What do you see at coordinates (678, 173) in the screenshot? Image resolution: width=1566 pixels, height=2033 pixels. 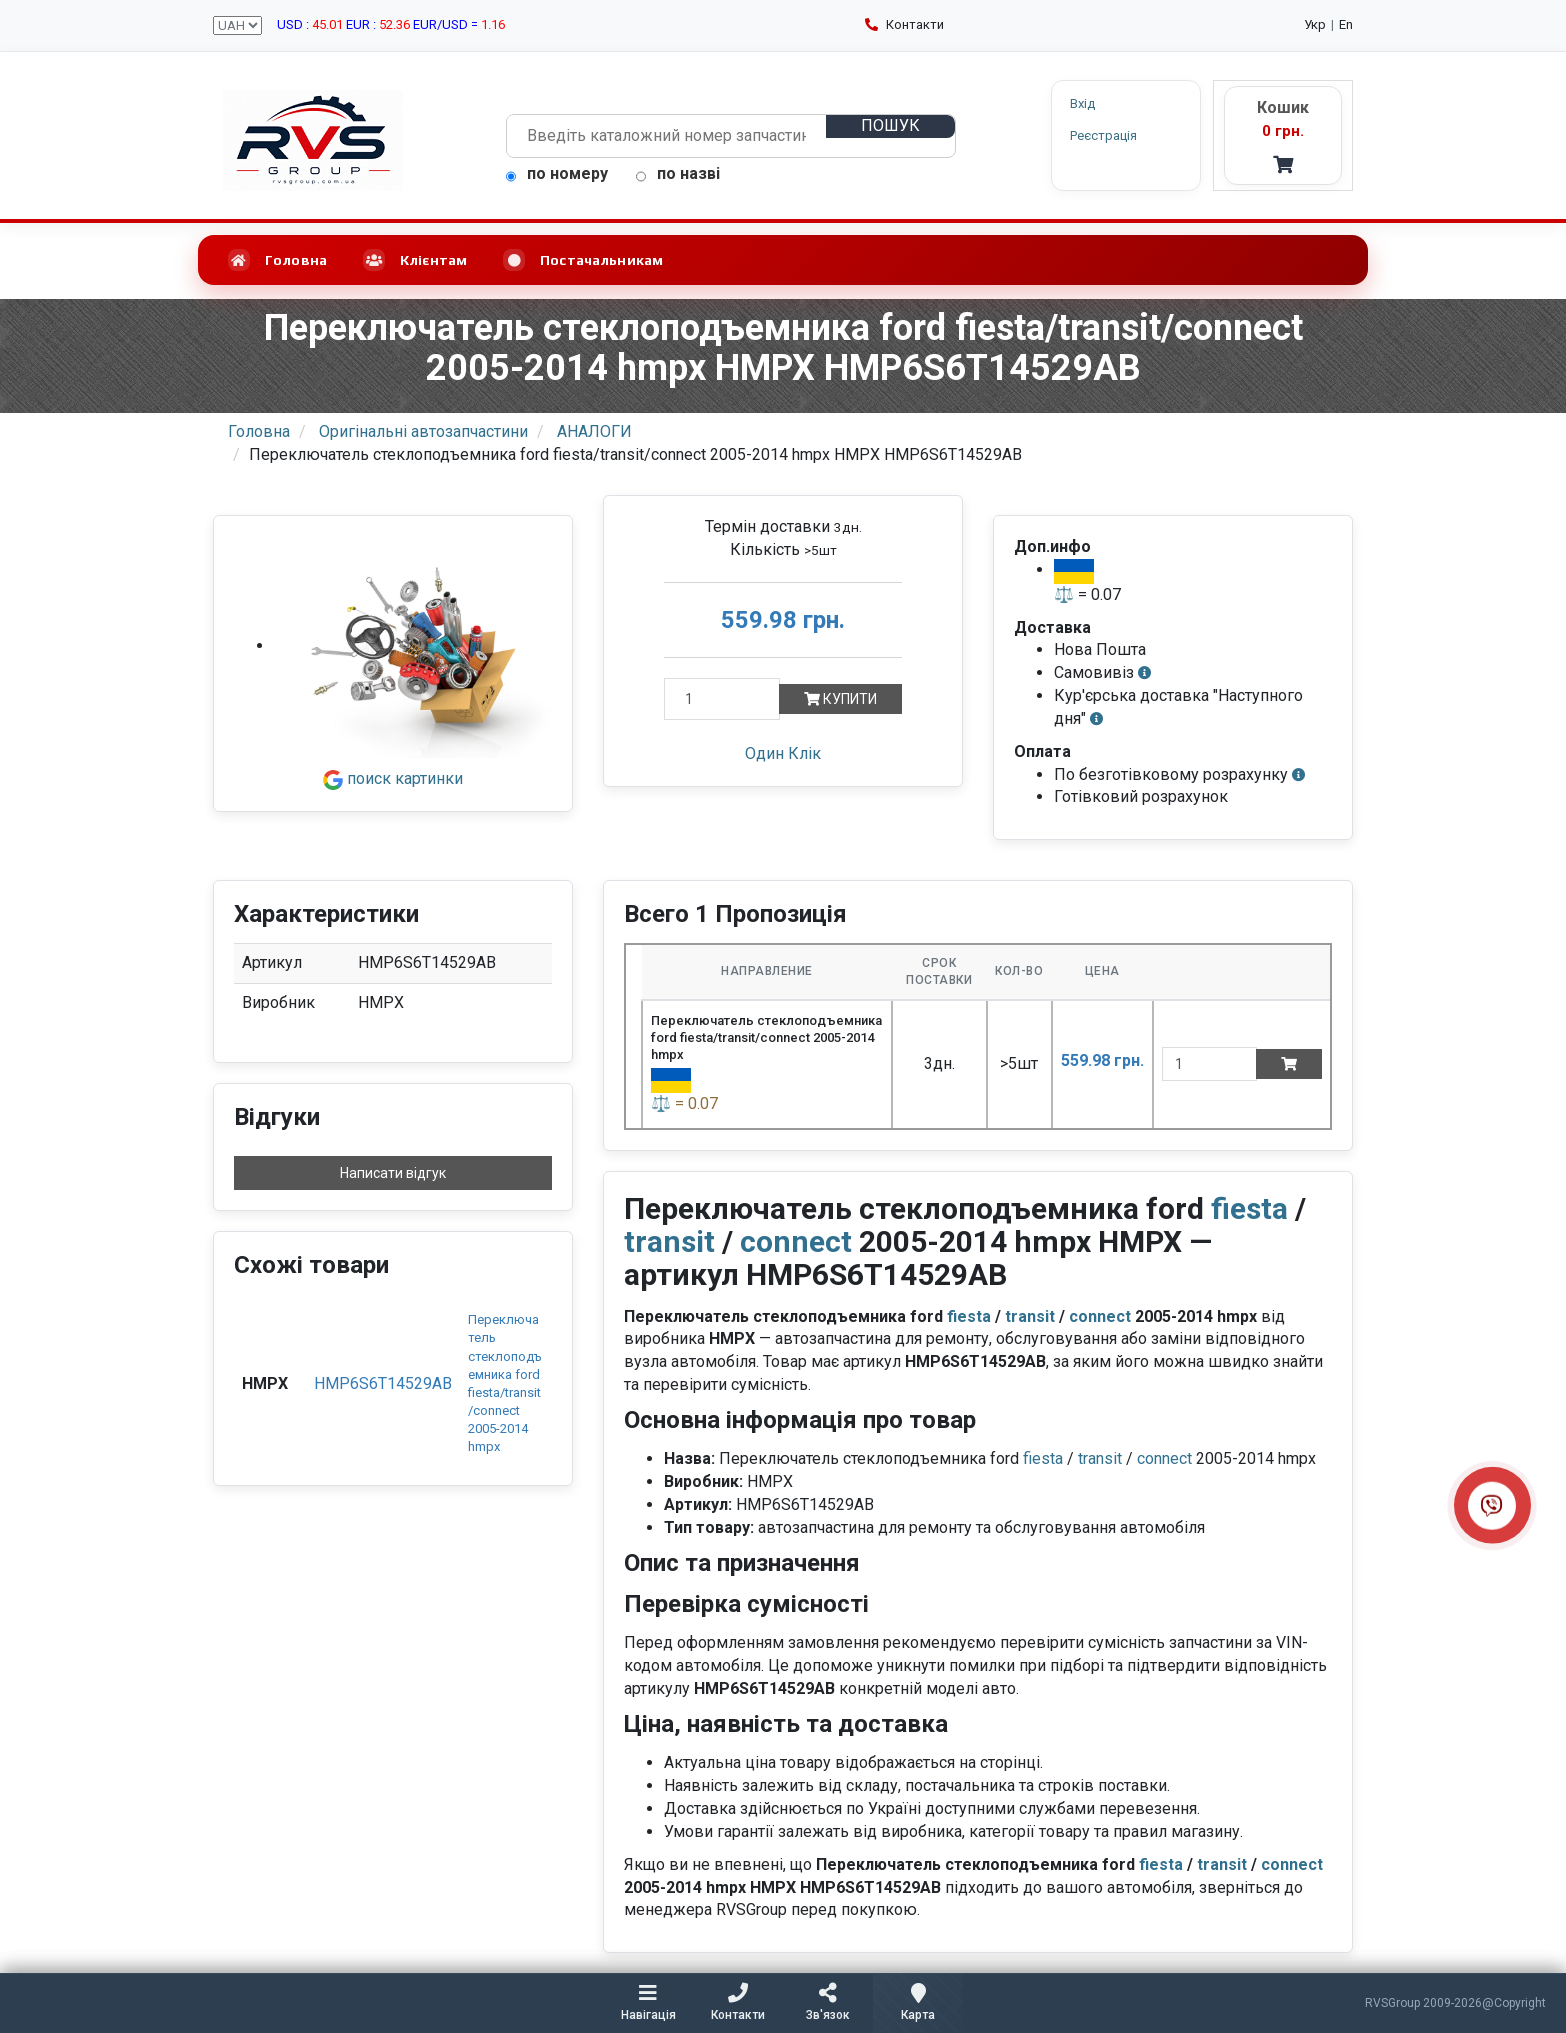 I see `по назві` at bounding box center [678, 173].